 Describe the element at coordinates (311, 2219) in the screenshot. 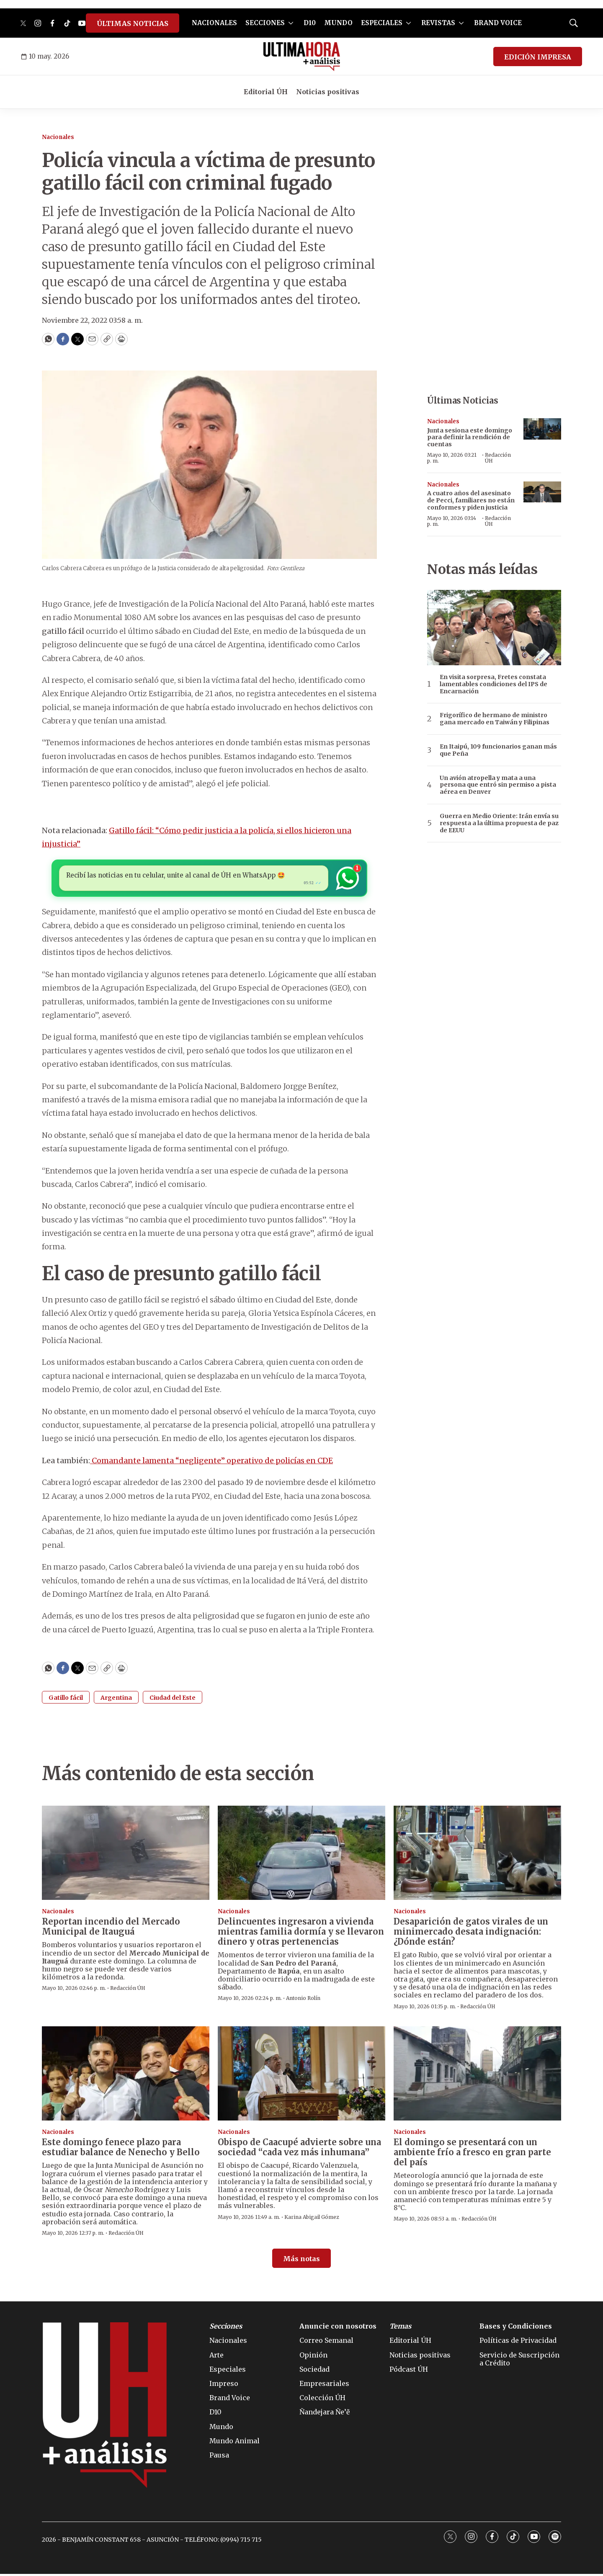

I see `Karina Abigail Gómez` at that location.